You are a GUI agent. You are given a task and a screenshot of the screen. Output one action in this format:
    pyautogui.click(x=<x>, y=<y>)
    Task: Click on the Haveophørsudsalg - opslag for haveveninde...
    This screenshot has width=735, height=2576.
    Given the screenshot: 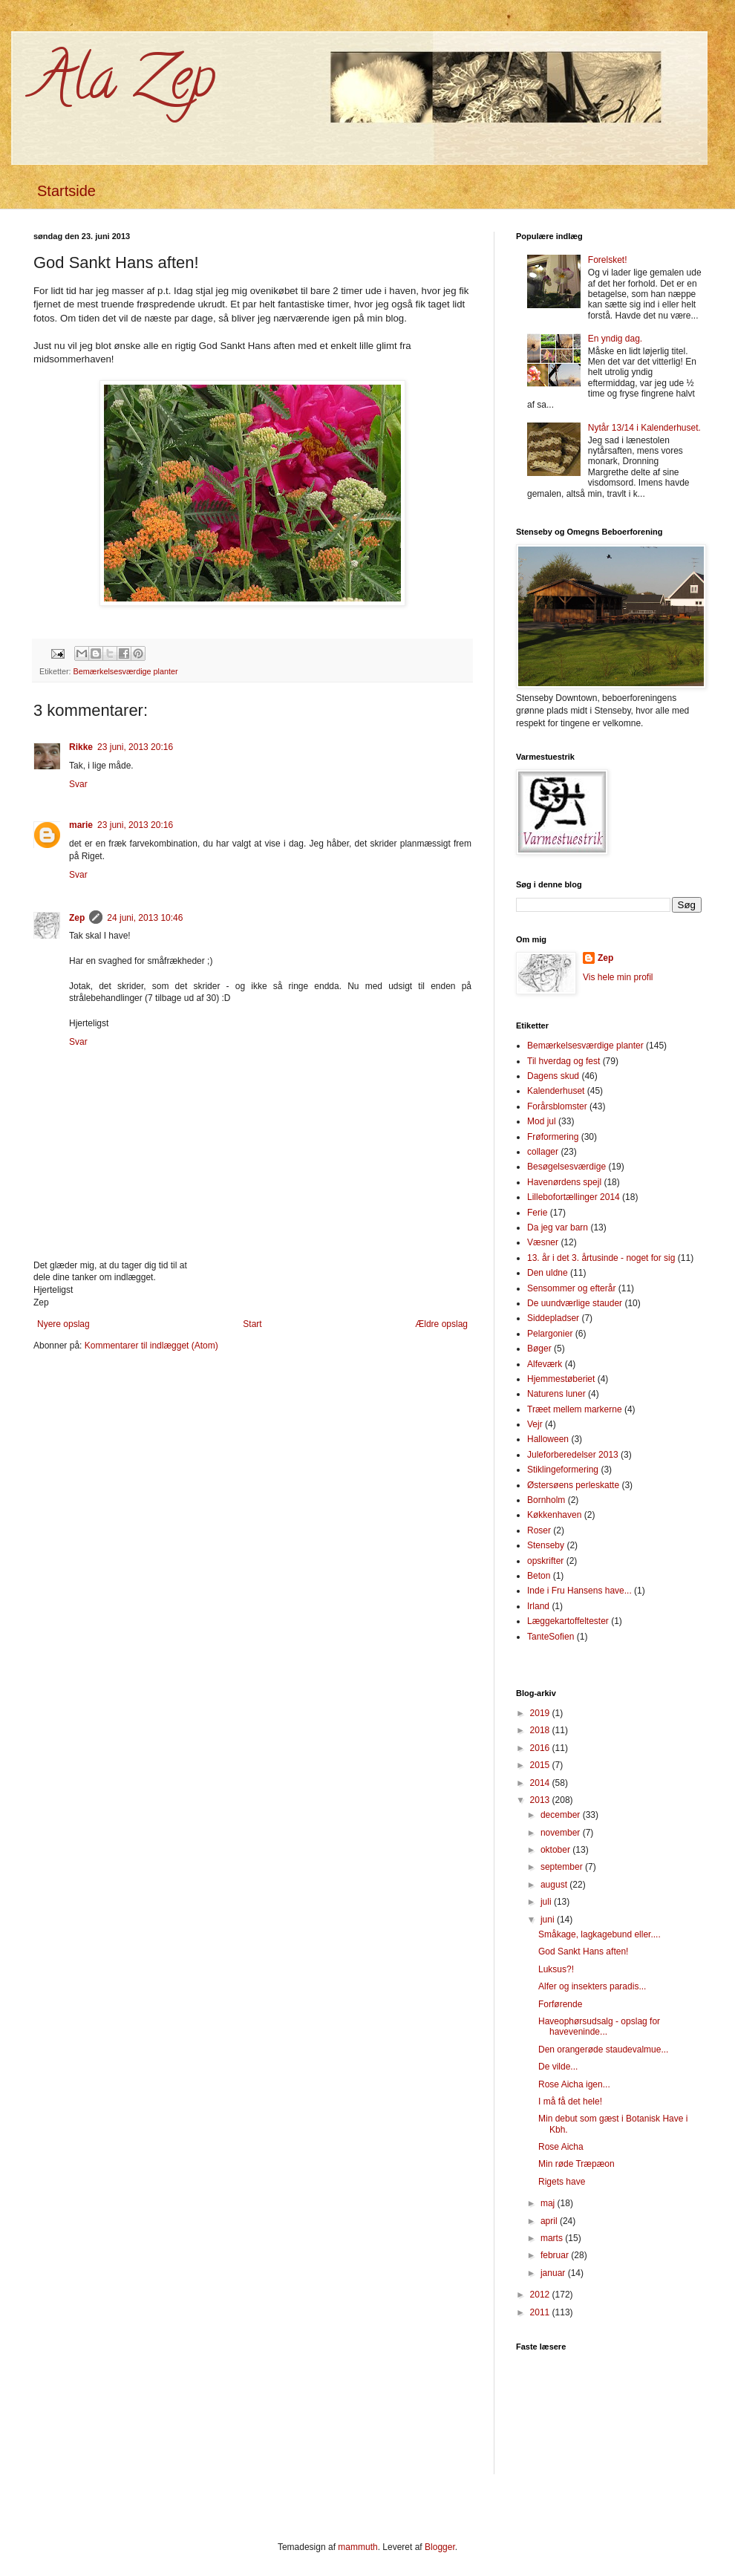 What is the action you would take?
    pyautogui.click(x=599, y=2026)
    